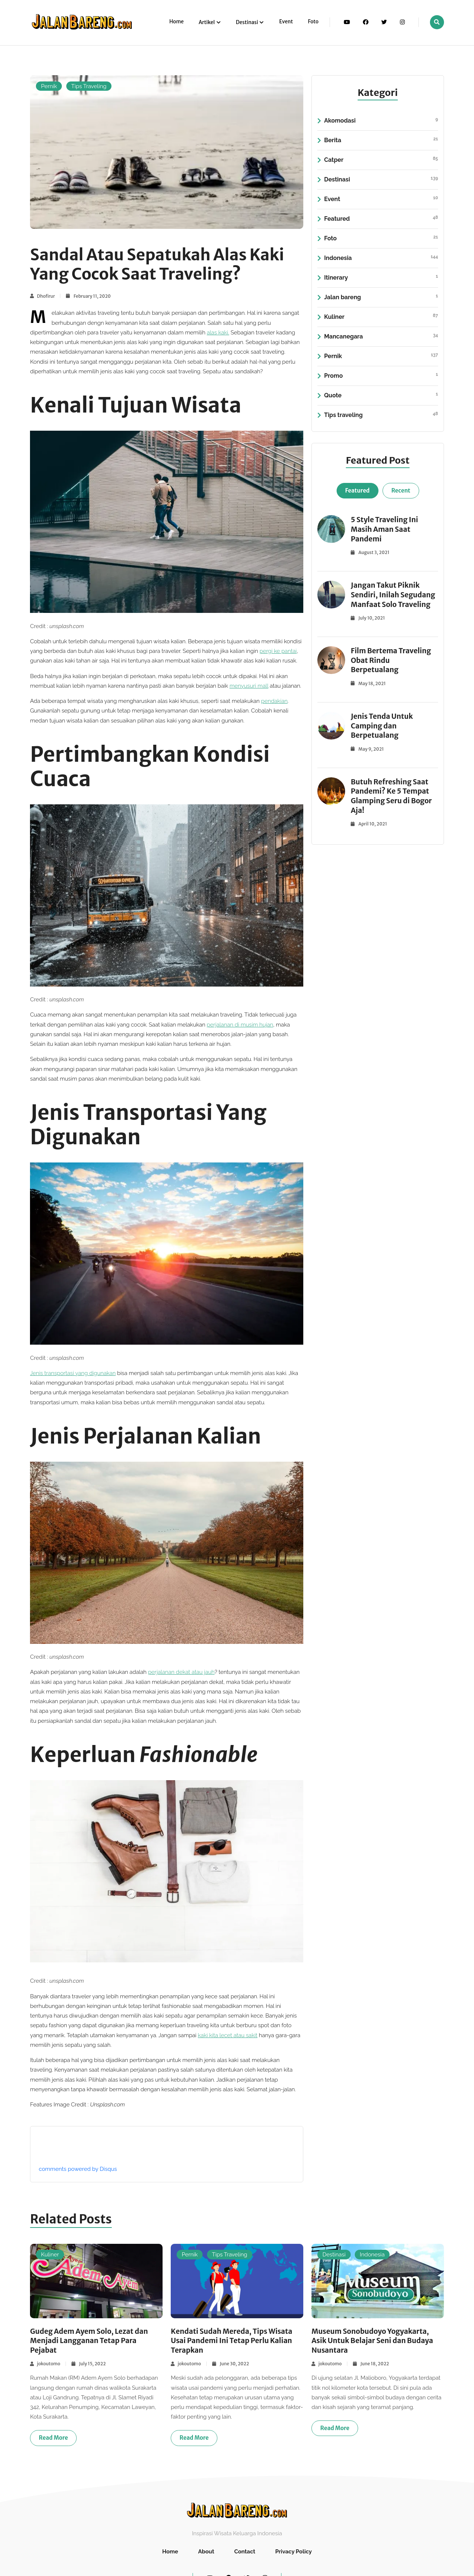  Describe the element at coordinates (247, 22) in the screenshot. I see `Destinasi [button]` at that location.